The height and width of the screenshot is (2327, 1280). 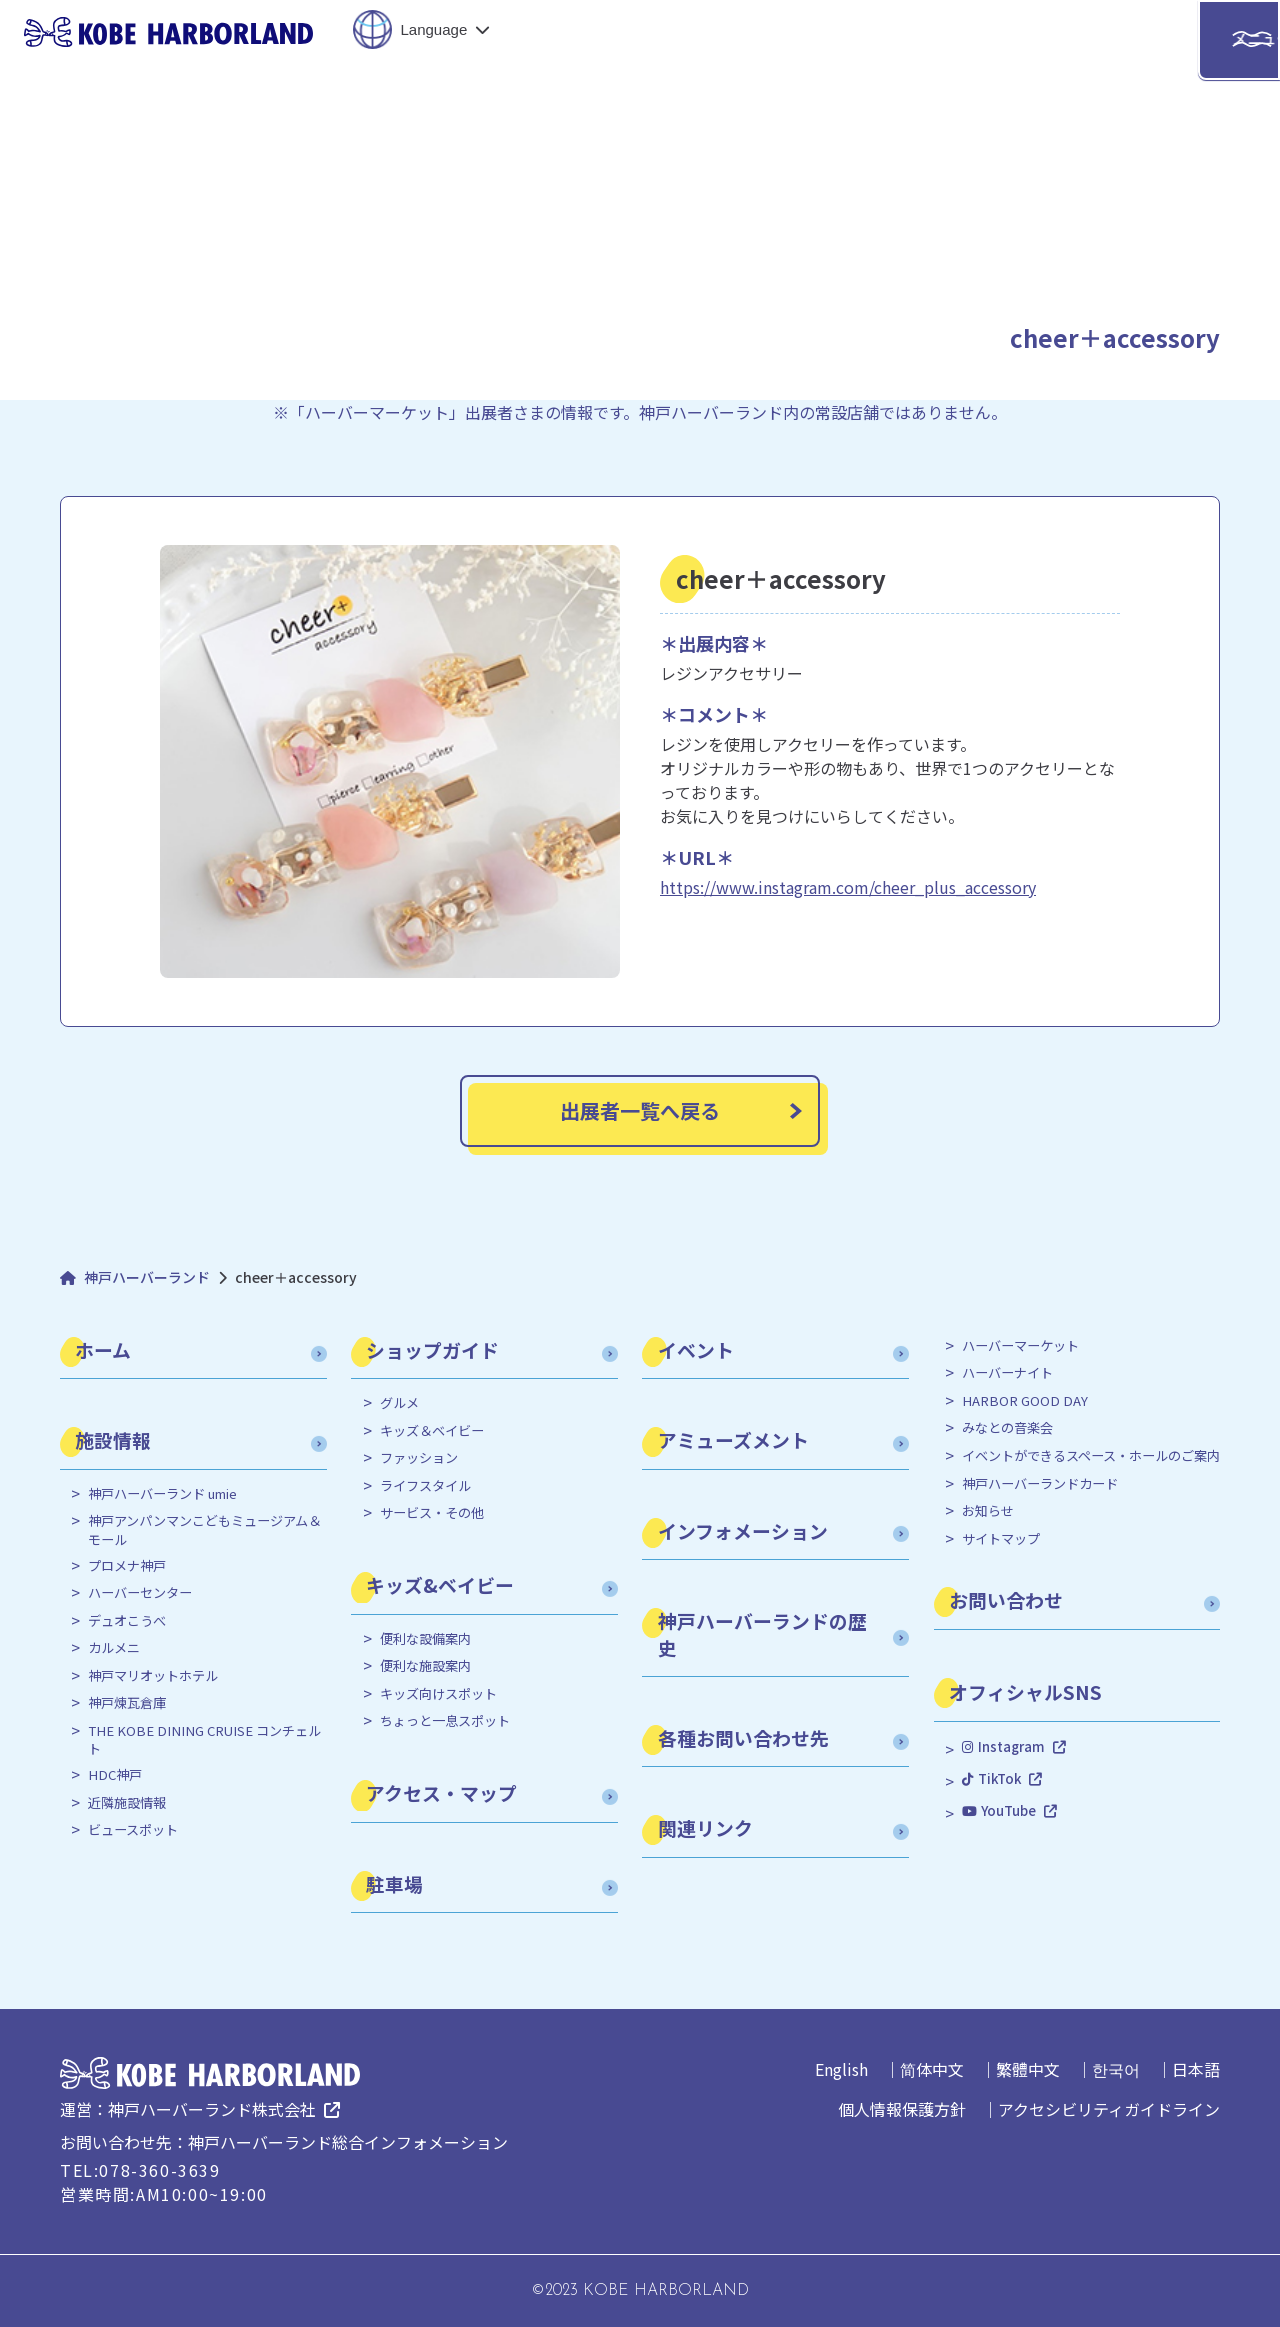 What do you see at coordinates (425, 1639) in the screenshot?
I see `便利な設備案内` at bounding box center [425, 1639].